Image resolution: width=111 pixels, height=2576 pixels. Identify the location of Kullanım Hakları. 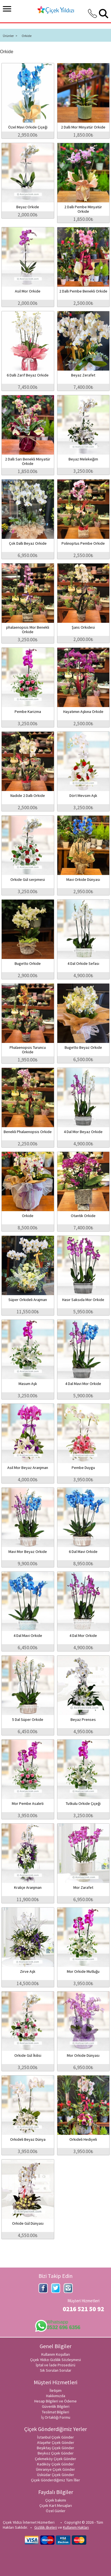
(76, 2527).